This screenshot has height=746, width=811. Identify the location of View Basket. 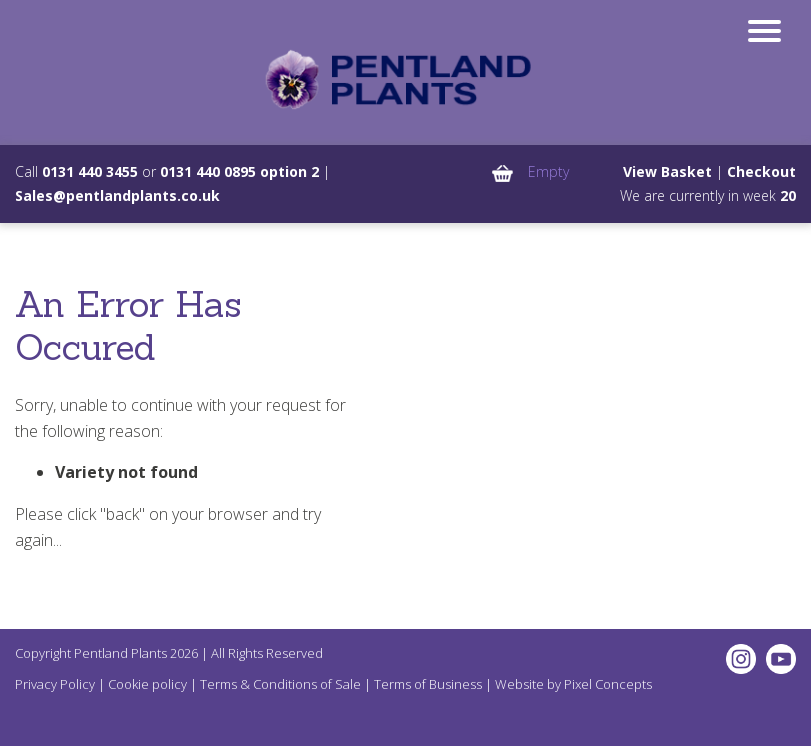
(667, 171).